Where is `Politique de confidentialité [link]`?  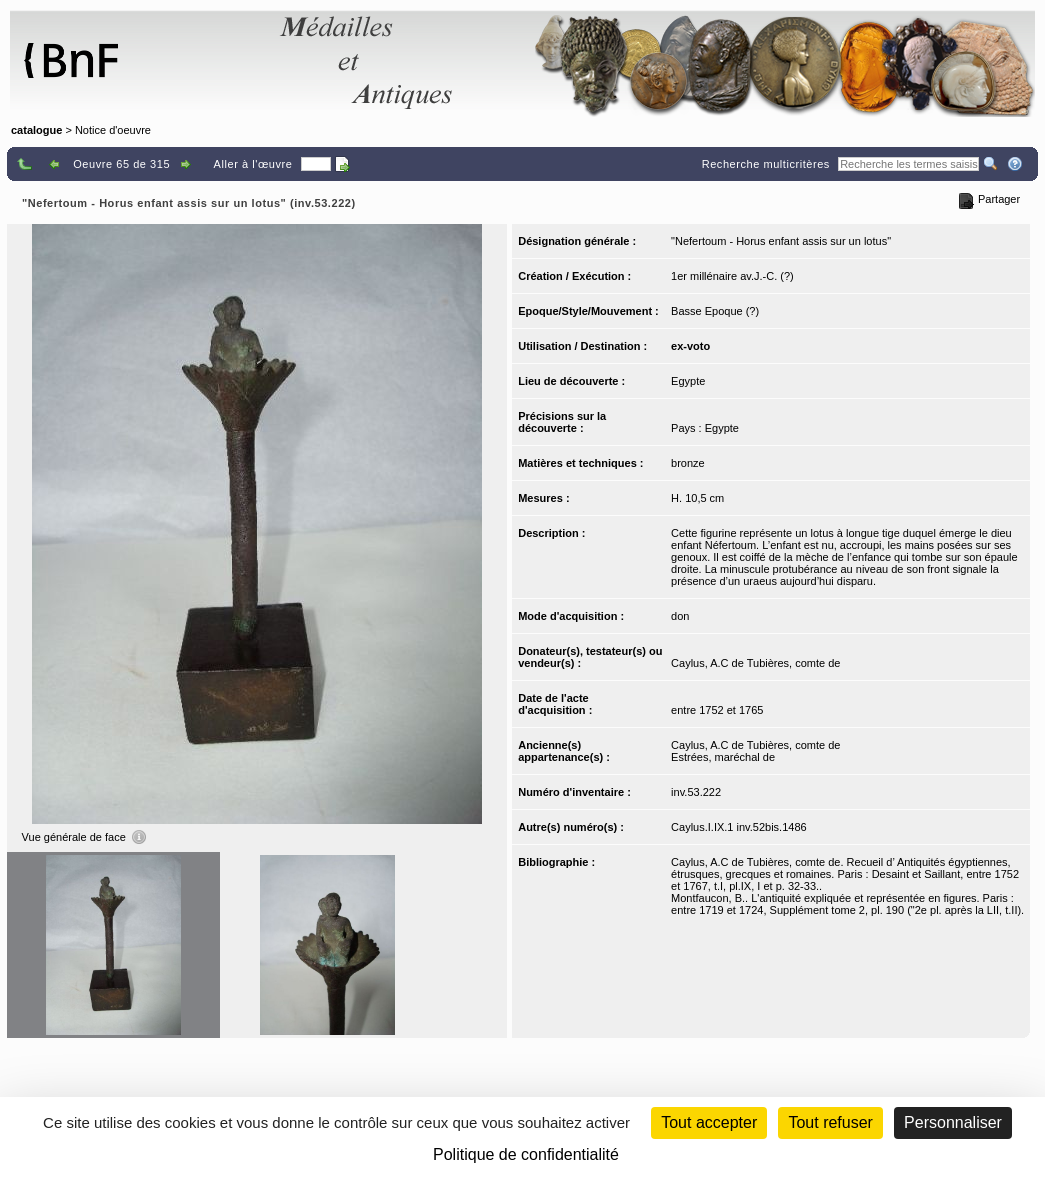 Politique de confidentialité [link] is located at coordinates (526, 1154).